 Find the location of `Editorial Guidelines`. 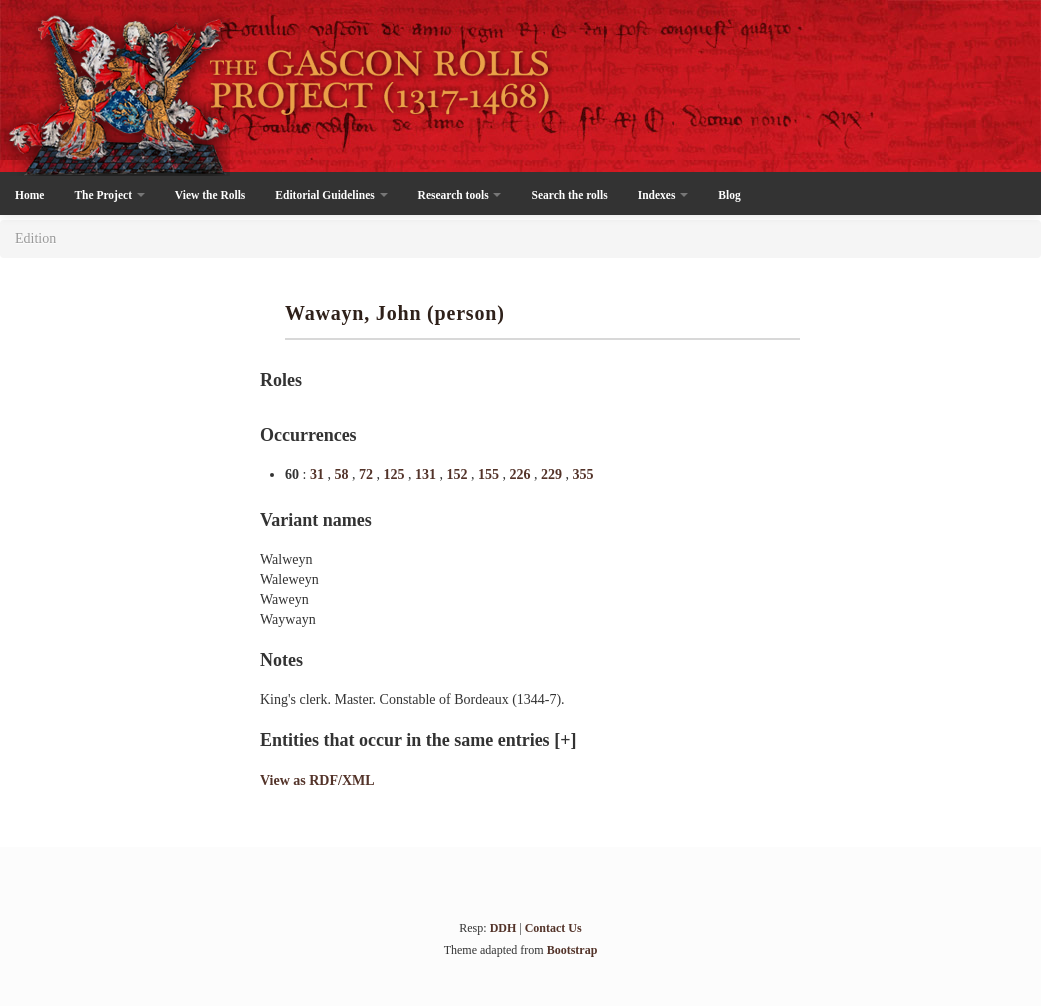

Editorial Guidelines is located at coordinates (331, 195).